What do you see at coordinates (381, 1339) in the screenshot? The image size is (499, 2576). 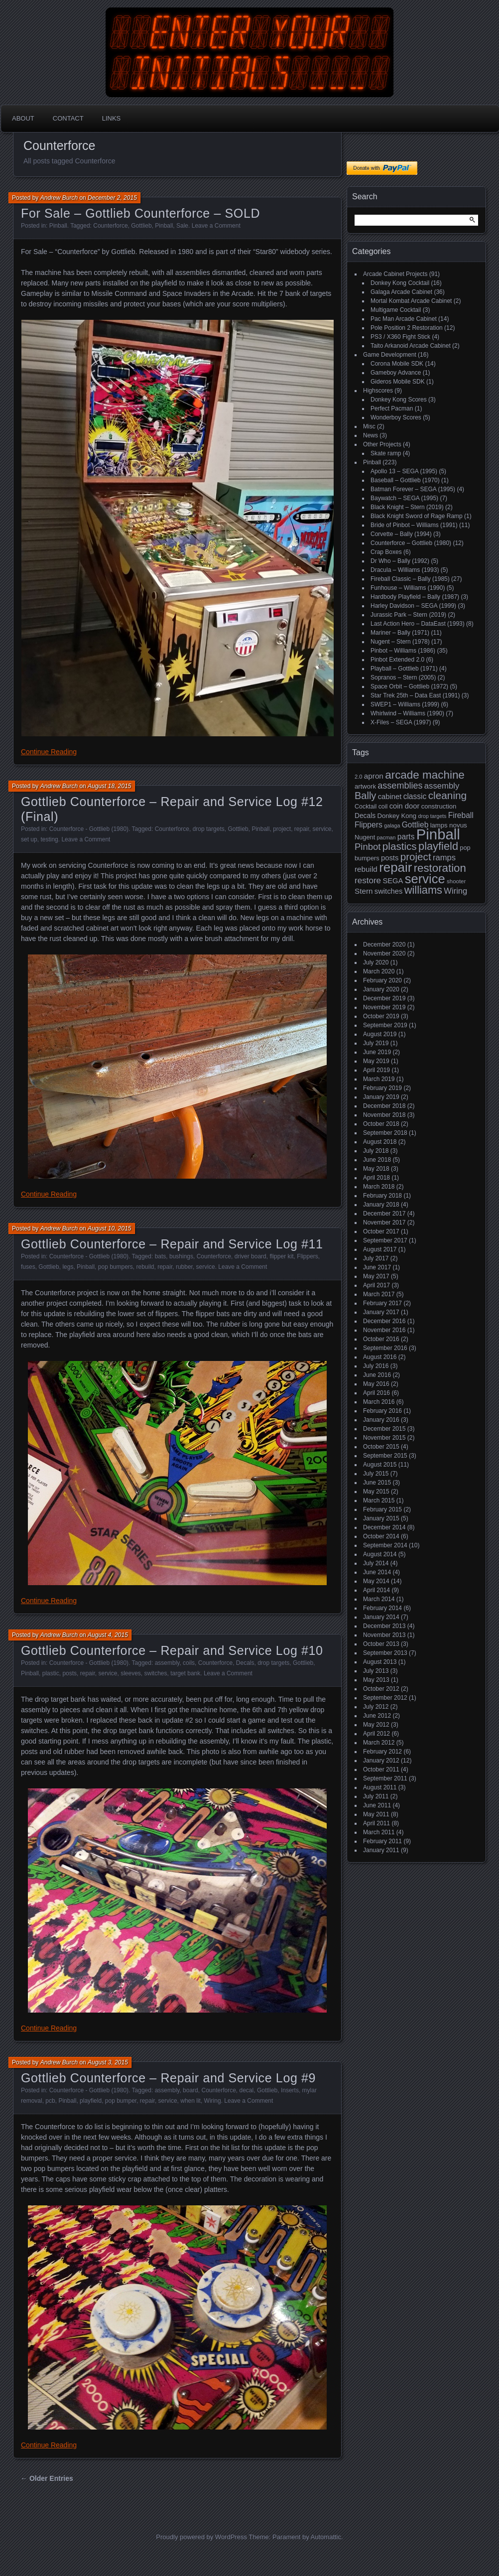 I see `October 2016` at bounding box center [381, 1339].